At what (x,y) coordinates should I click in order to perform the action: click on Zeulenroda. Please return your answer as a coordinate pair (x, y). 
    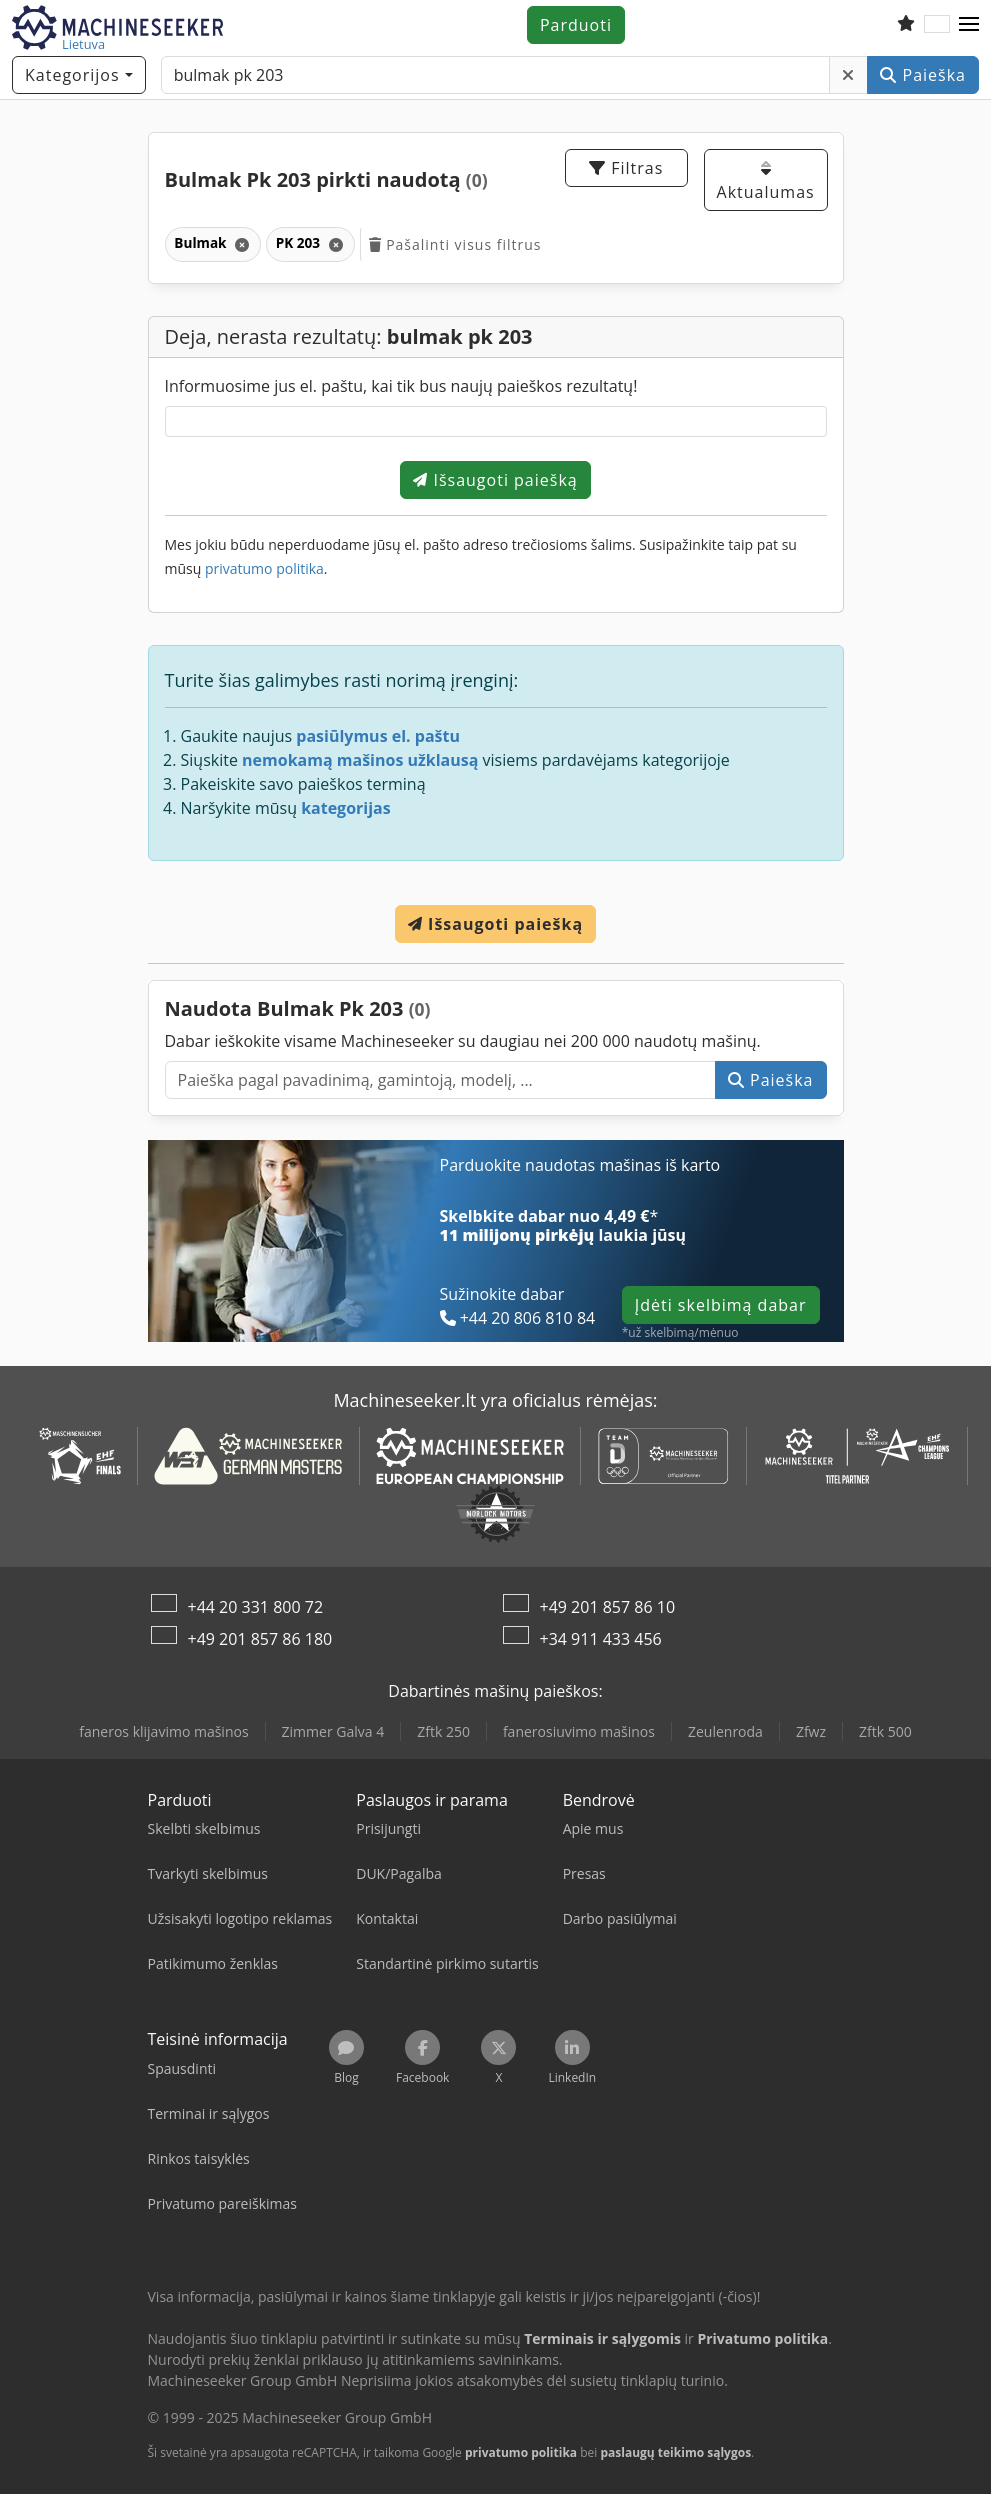
    Looking at the image, I should click on (725, 1731).